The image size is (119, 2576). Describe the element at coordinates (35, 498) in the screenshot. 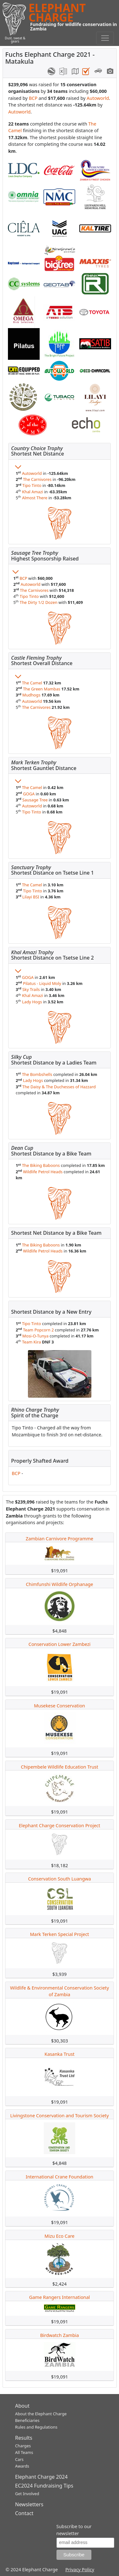

I see `Almost There` at that location.